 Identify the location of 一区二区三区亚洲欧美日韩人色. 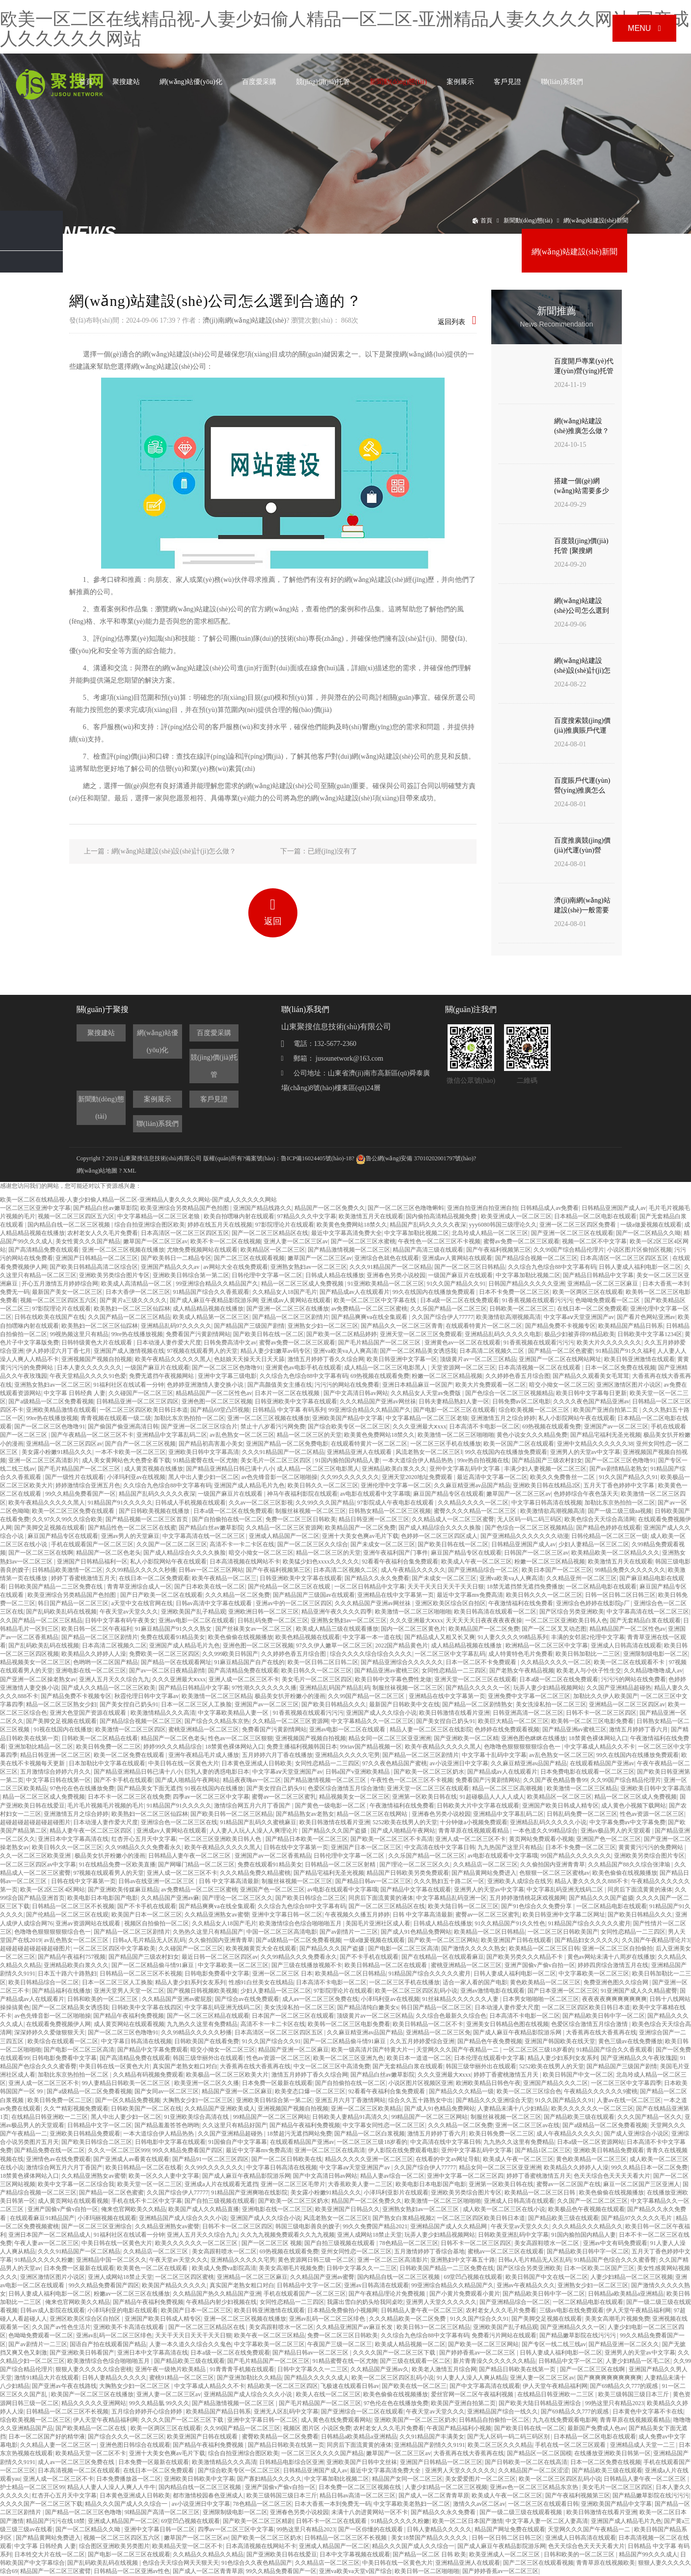
(566, 1620).